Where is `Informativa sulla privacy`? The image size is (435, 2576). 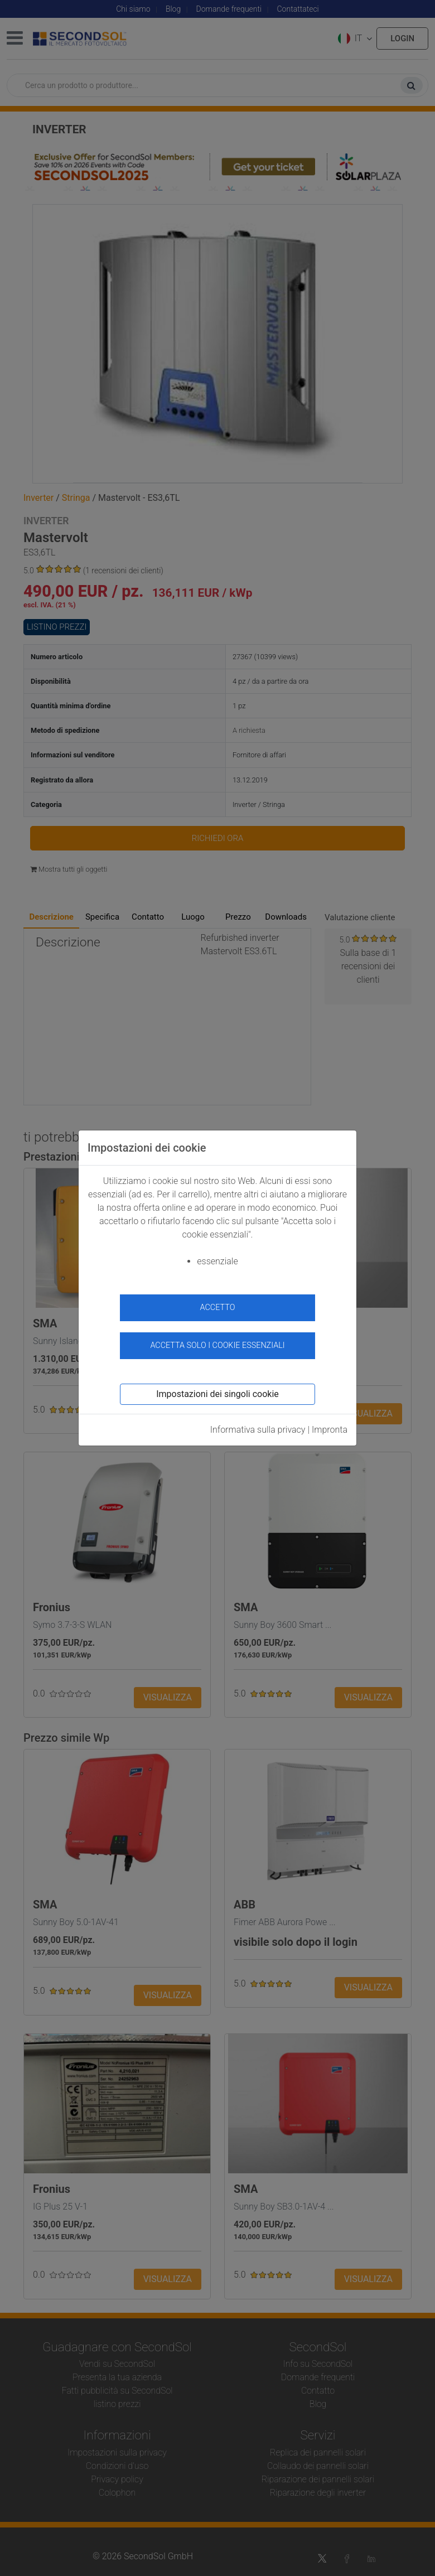 Informativa sulla privacy is located at coordinates (258, 1429).